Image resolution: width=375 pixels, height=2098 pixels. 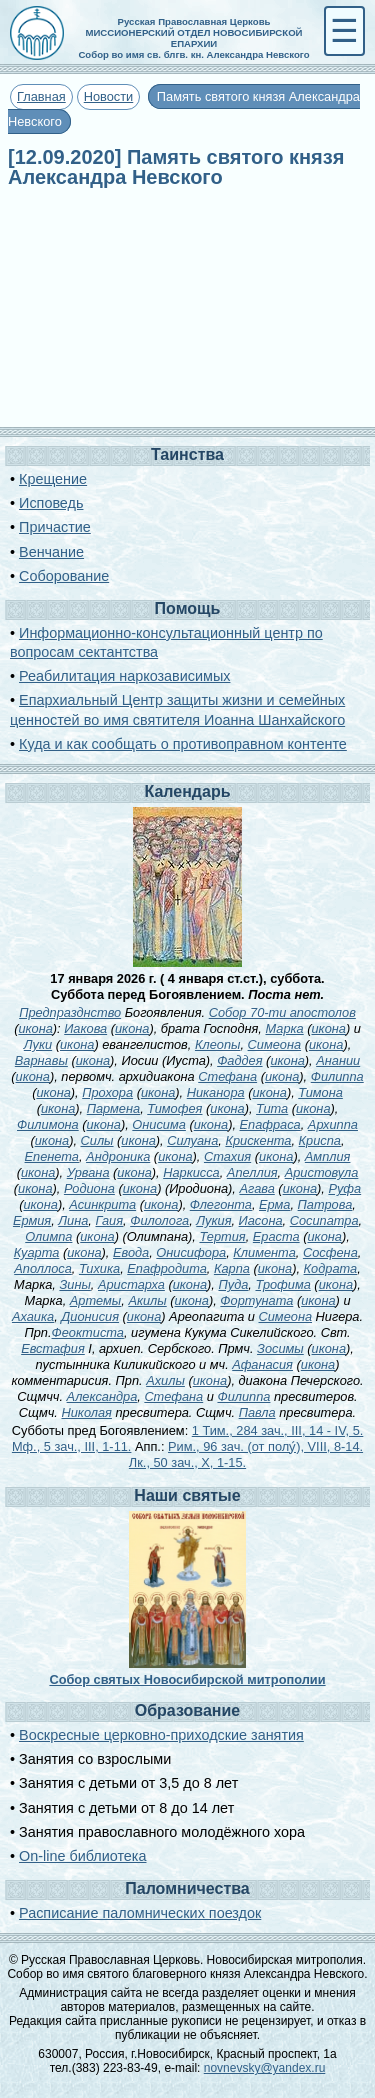 What do you see at coordinates (274, 1204) in the screenshot?
I see `Ерма` at bounding box center [274, 1204].